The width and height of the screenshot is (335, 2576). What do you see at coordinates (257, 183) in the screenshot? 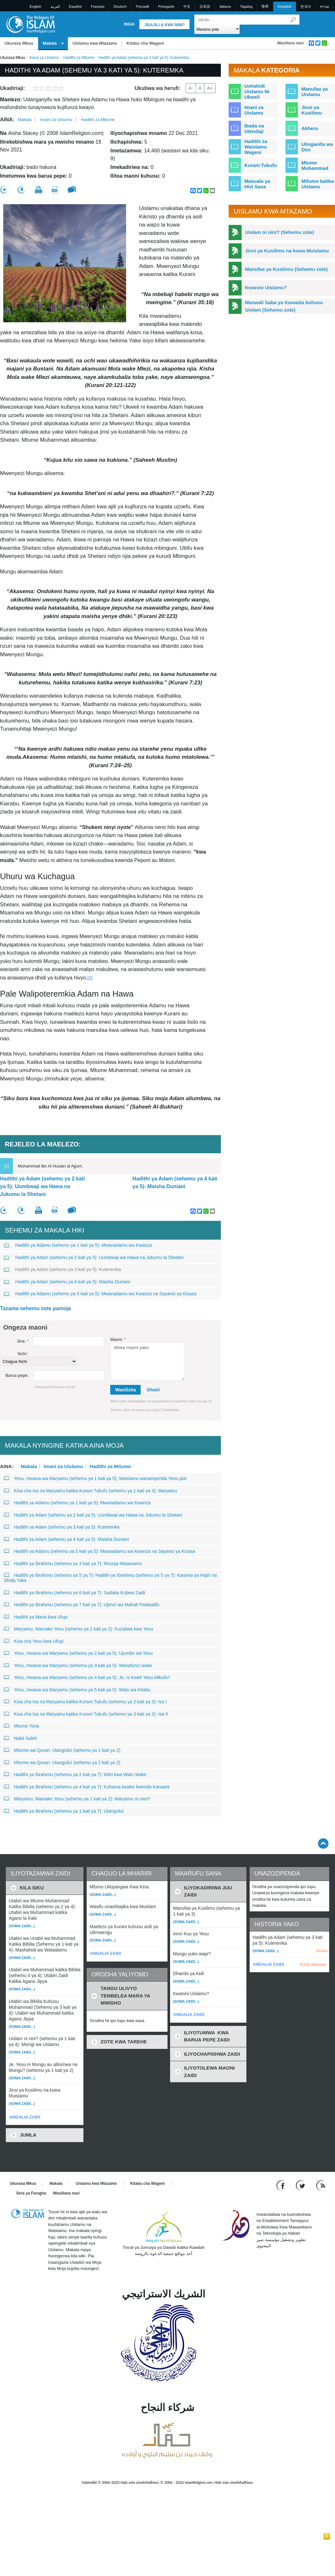
I see `Masuala ya Hivi Sasa` at bounding box center [257, 183].